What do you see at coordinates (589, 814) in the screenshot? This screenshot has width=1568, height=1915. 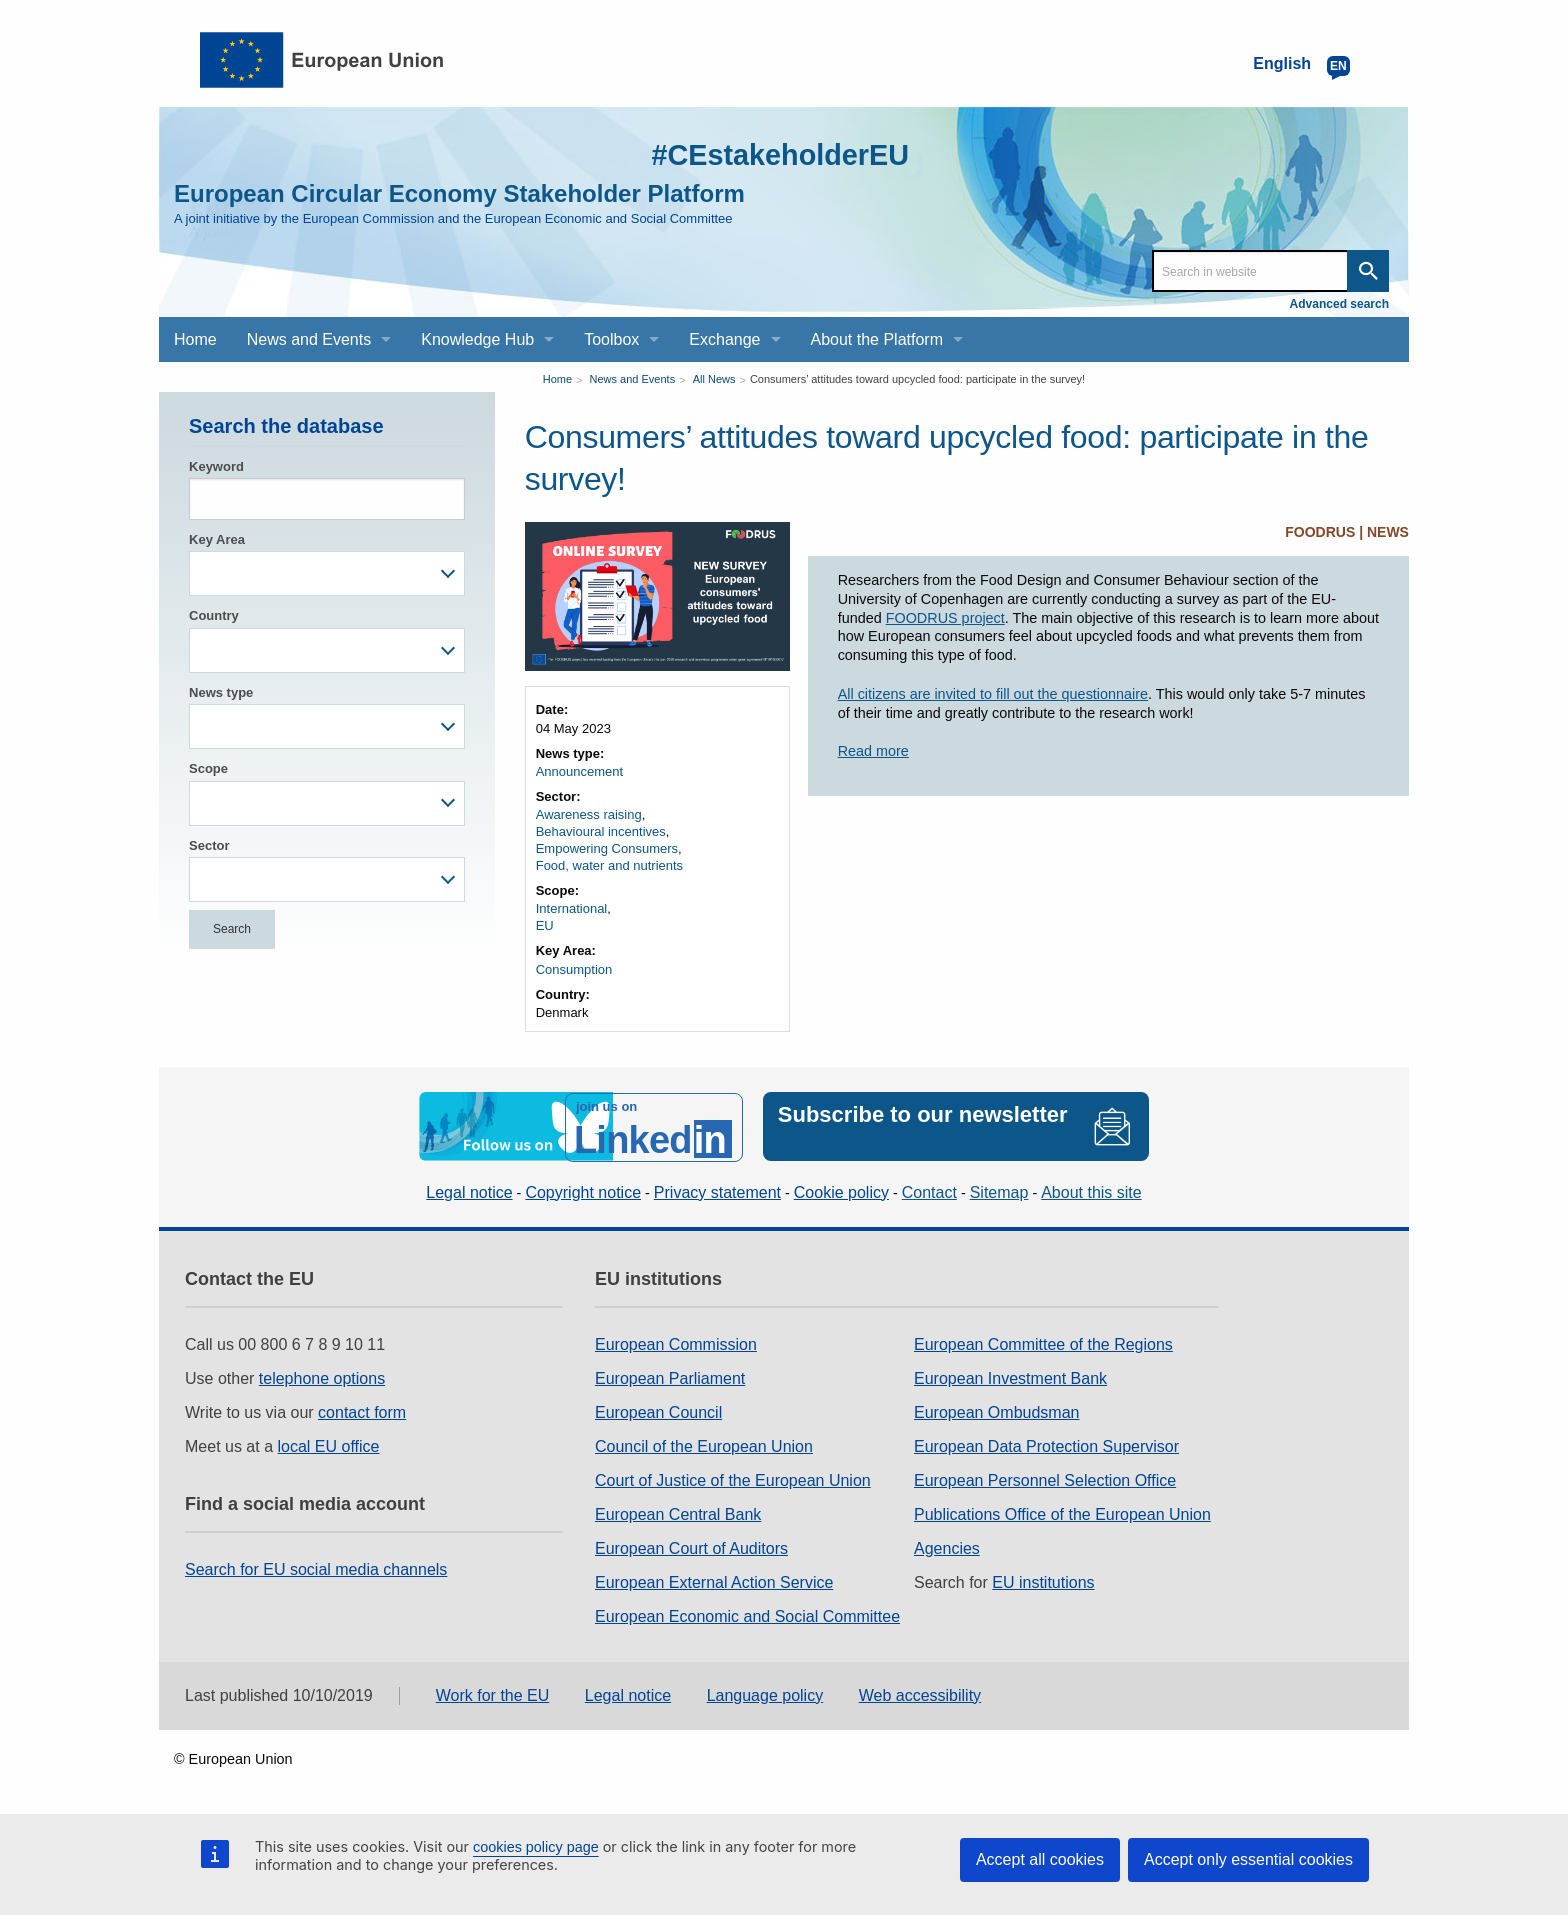 I see `Awareness raising` at bounding box center [589, 814].